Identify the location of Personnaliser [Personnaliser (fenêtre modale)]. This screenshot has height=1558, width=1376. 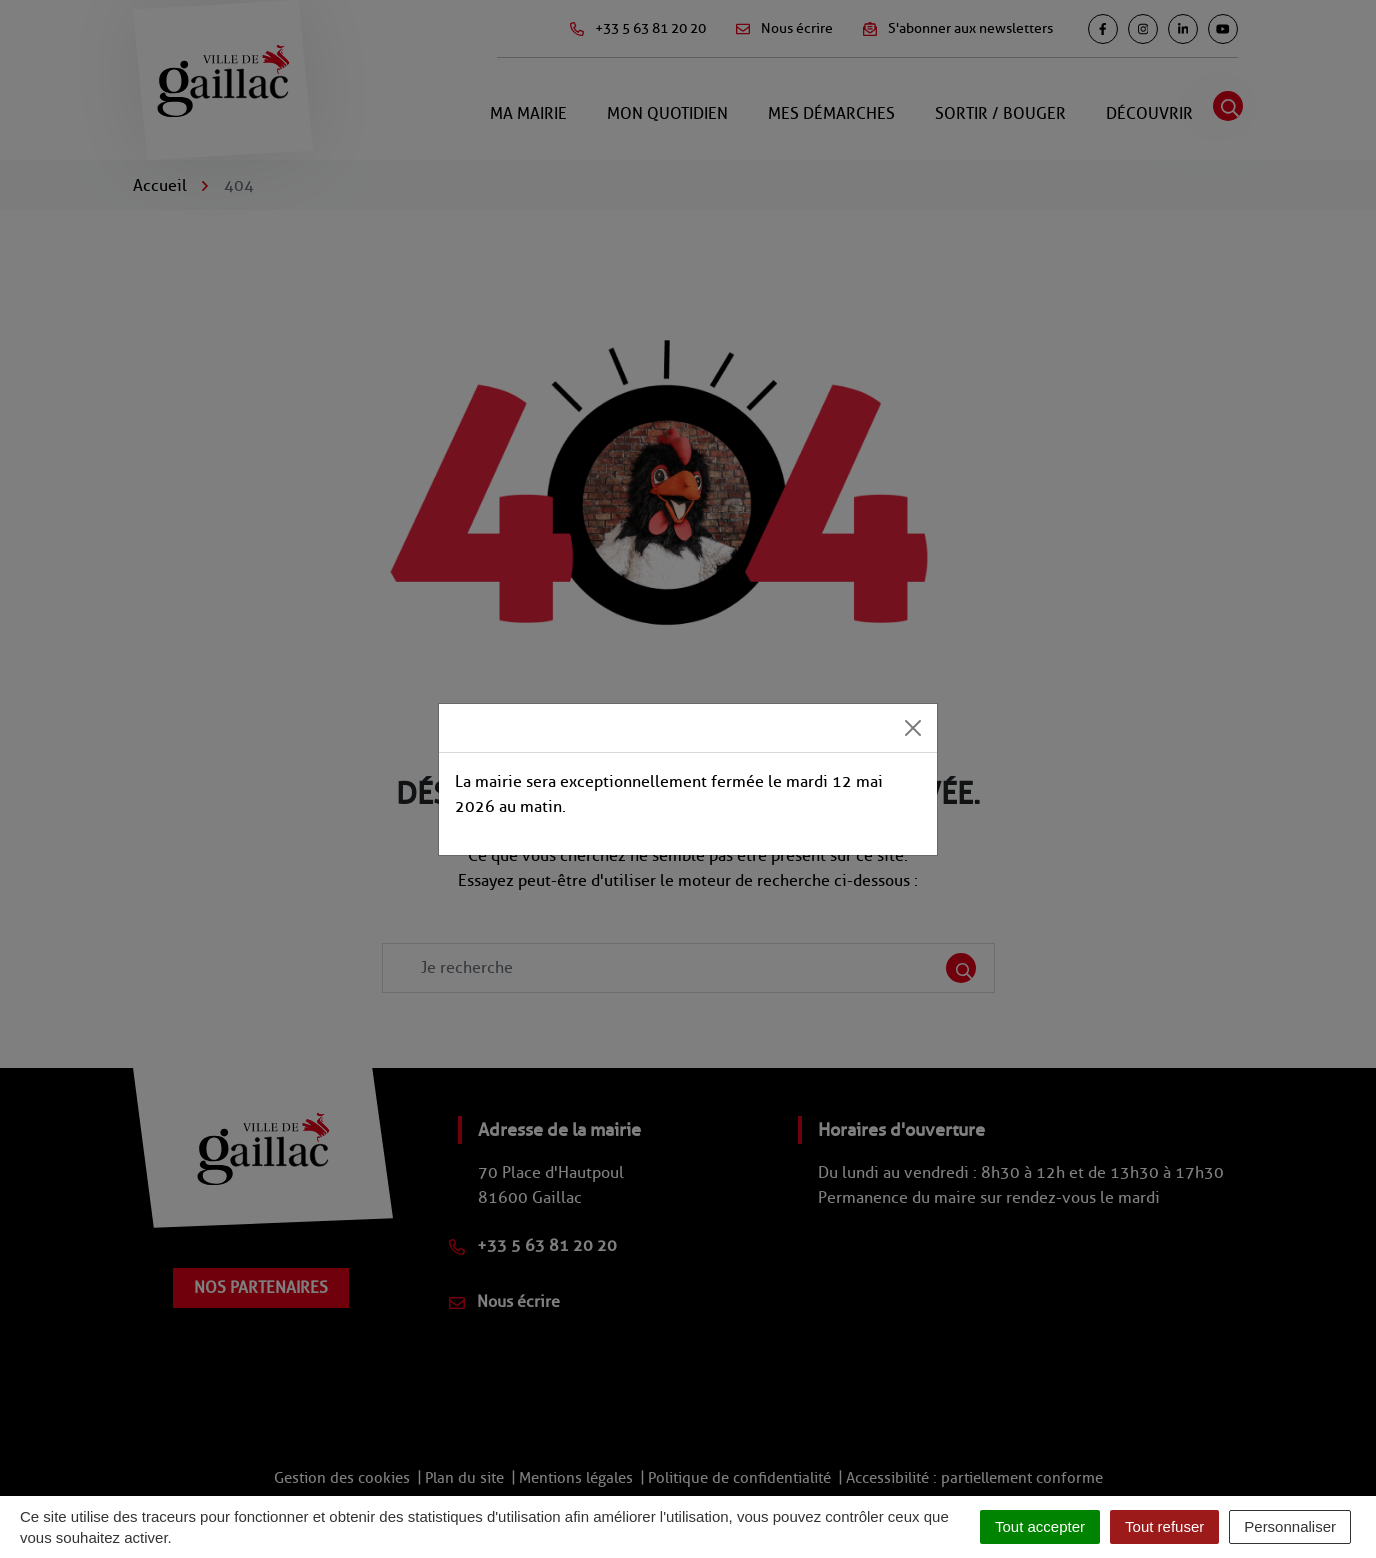
(1290, 1526).